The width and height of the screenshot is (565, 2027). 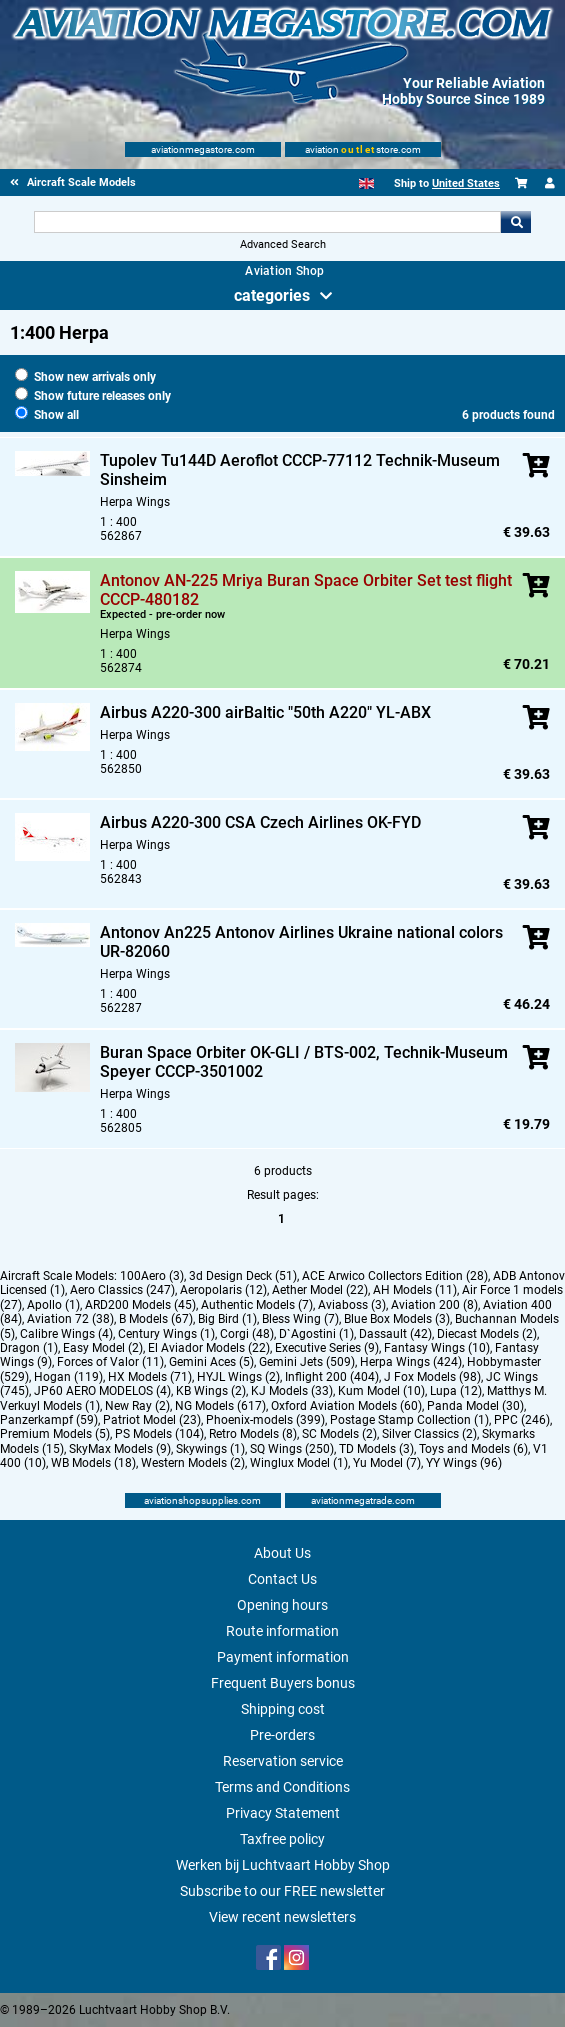 What do you see at coordinates (466, 183) in the screenshot?
I see `United States` at bounding box center [466, 183].